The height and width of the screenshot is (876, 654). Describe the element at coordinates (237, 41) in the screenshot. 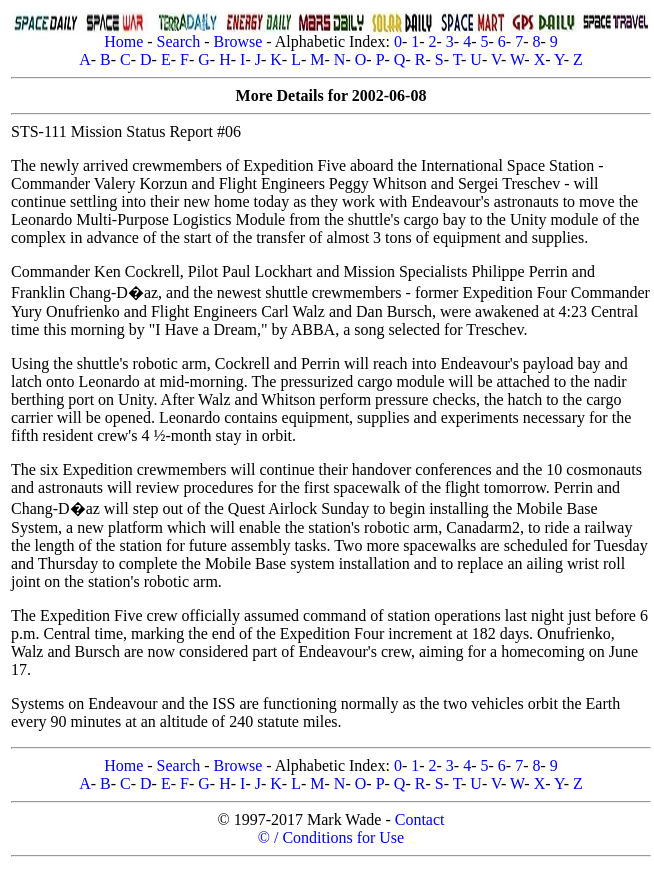

I see `Browse` at that location.